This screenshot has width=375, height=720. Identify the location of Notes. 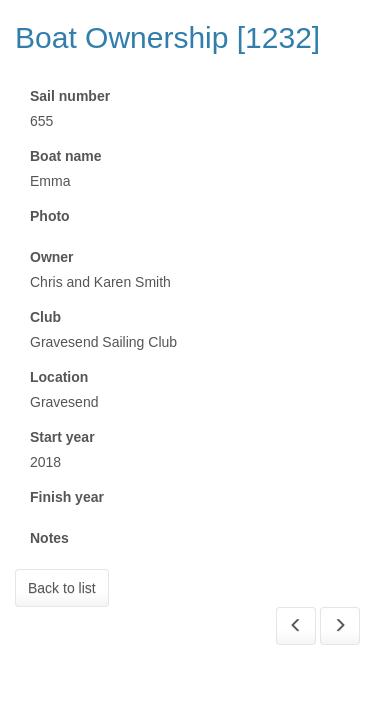
(49, 538).